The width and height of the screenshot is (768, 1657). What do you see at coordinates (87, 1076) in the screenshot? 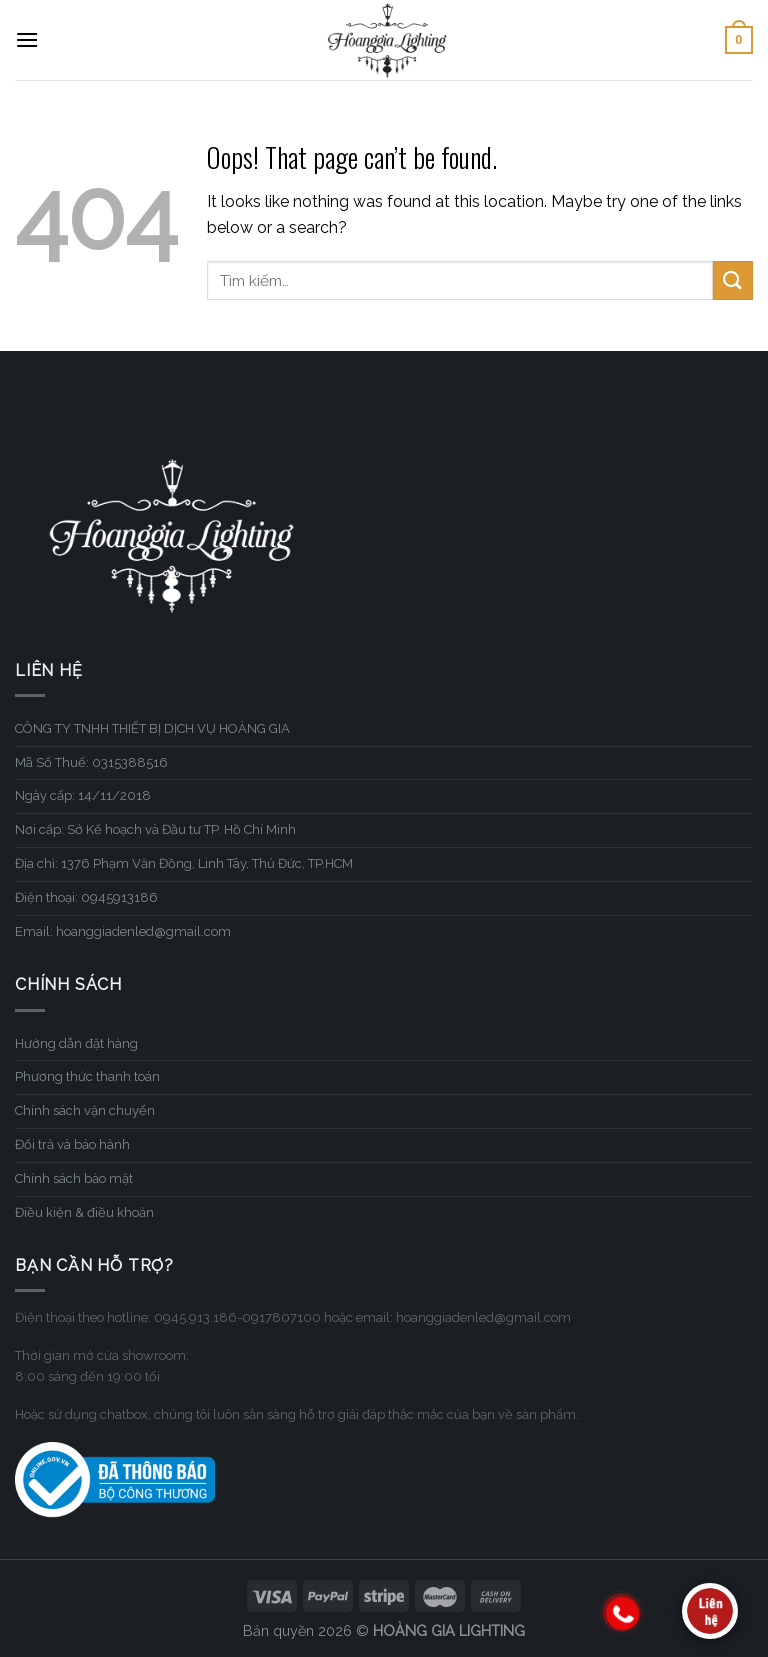
I see `Phương thức thanh toán` at bounding box center [87, 1076].